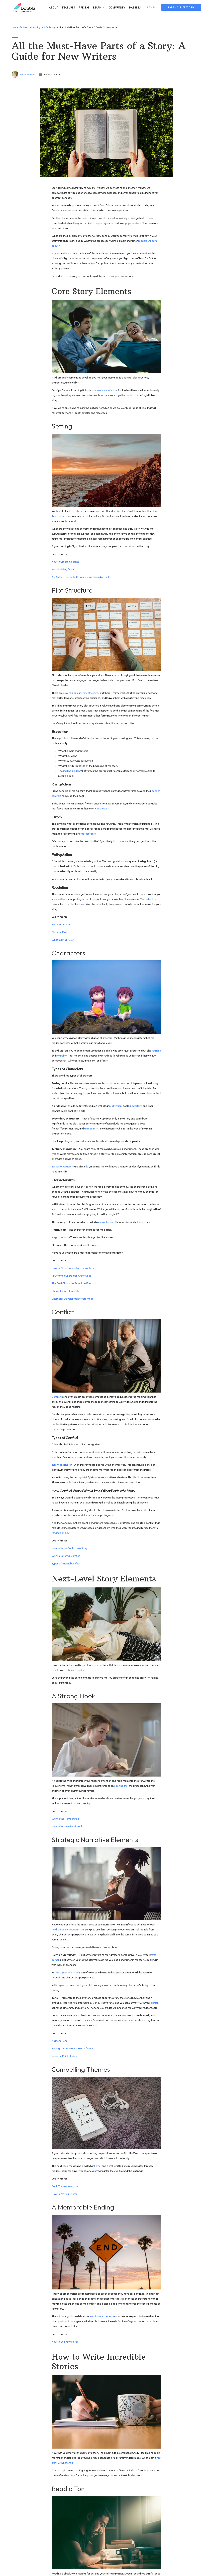 The width and height of the screenshot is (213, 2576). What do you see at coordinates (65, 561) in the screenshot?
I see `How to Create a Setting` at bounding box center [65, 561].